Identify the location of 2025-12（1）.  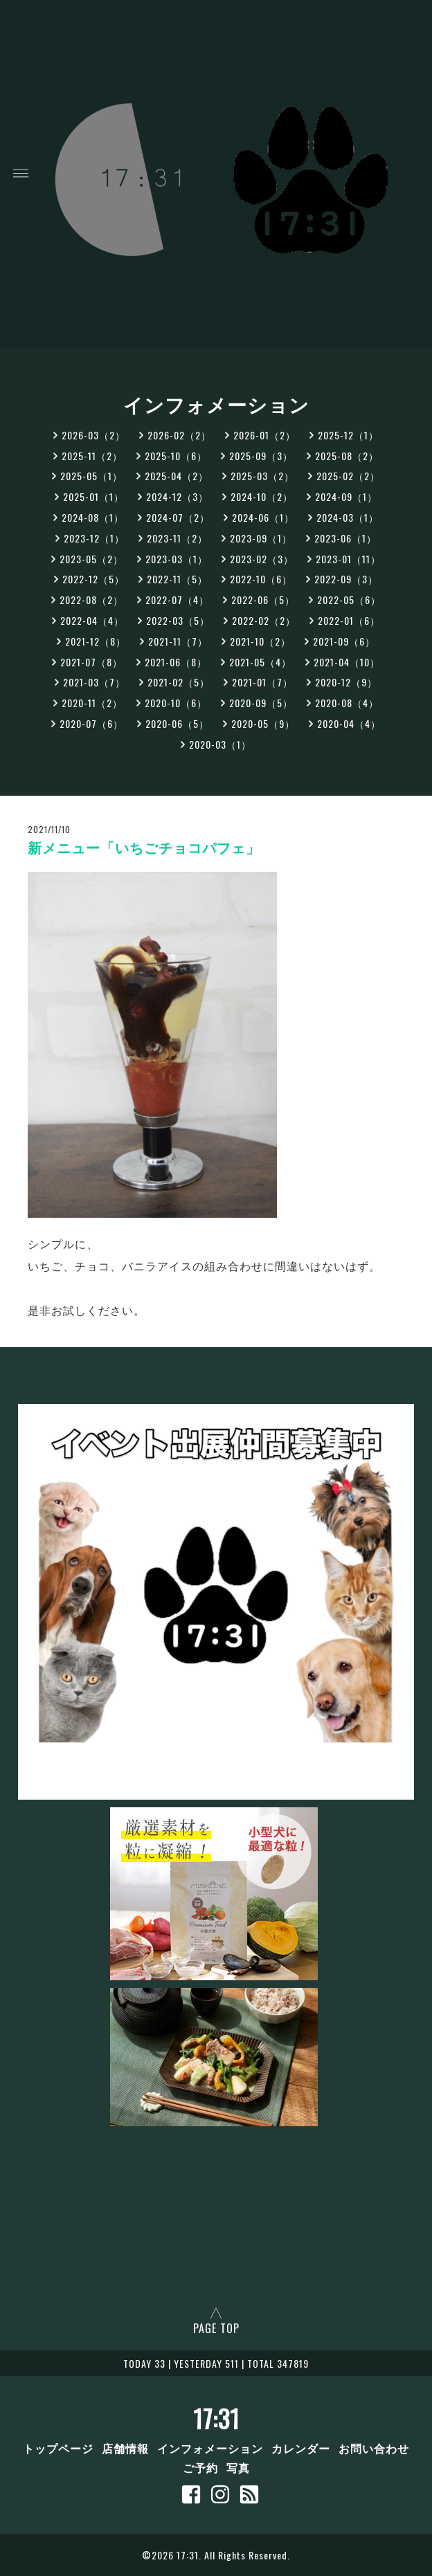
(348, 435).